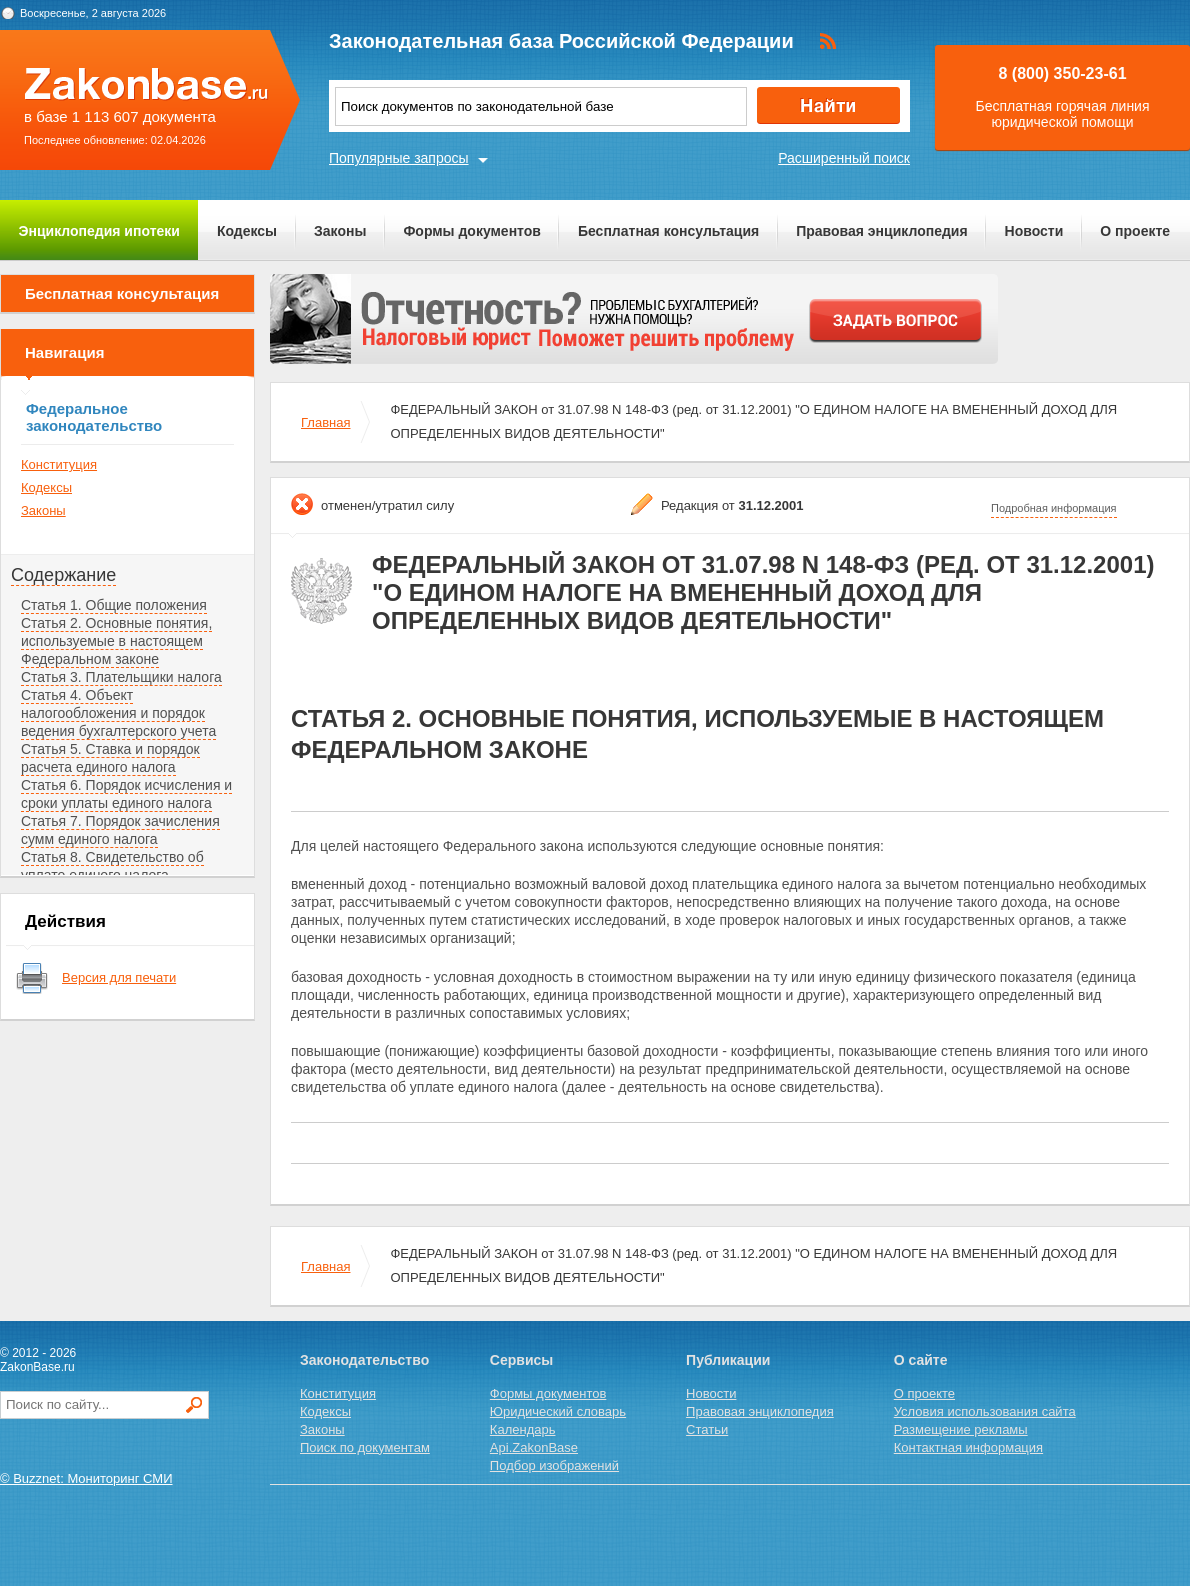  I want to click on Статья 7. Порядок зачисления сумм единого налога, so click(120, 830).